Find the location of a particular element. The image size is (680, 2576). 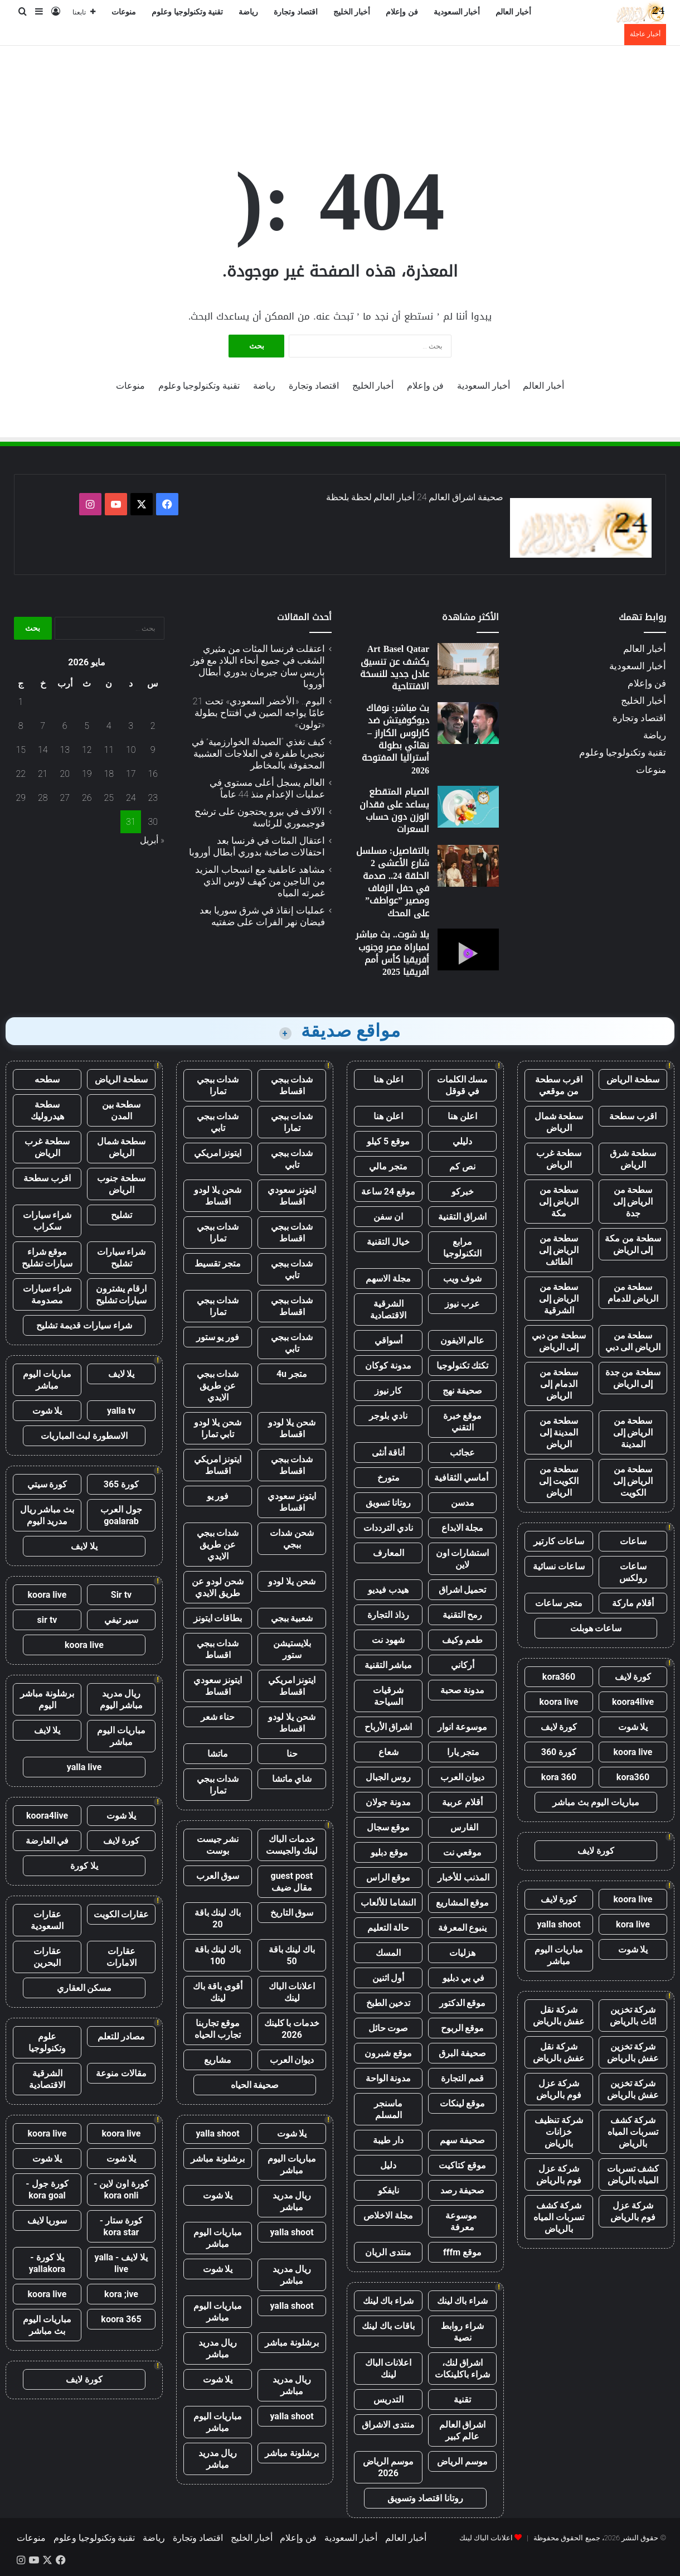

ساعات كارتير is located at coordinates (558, 1541).